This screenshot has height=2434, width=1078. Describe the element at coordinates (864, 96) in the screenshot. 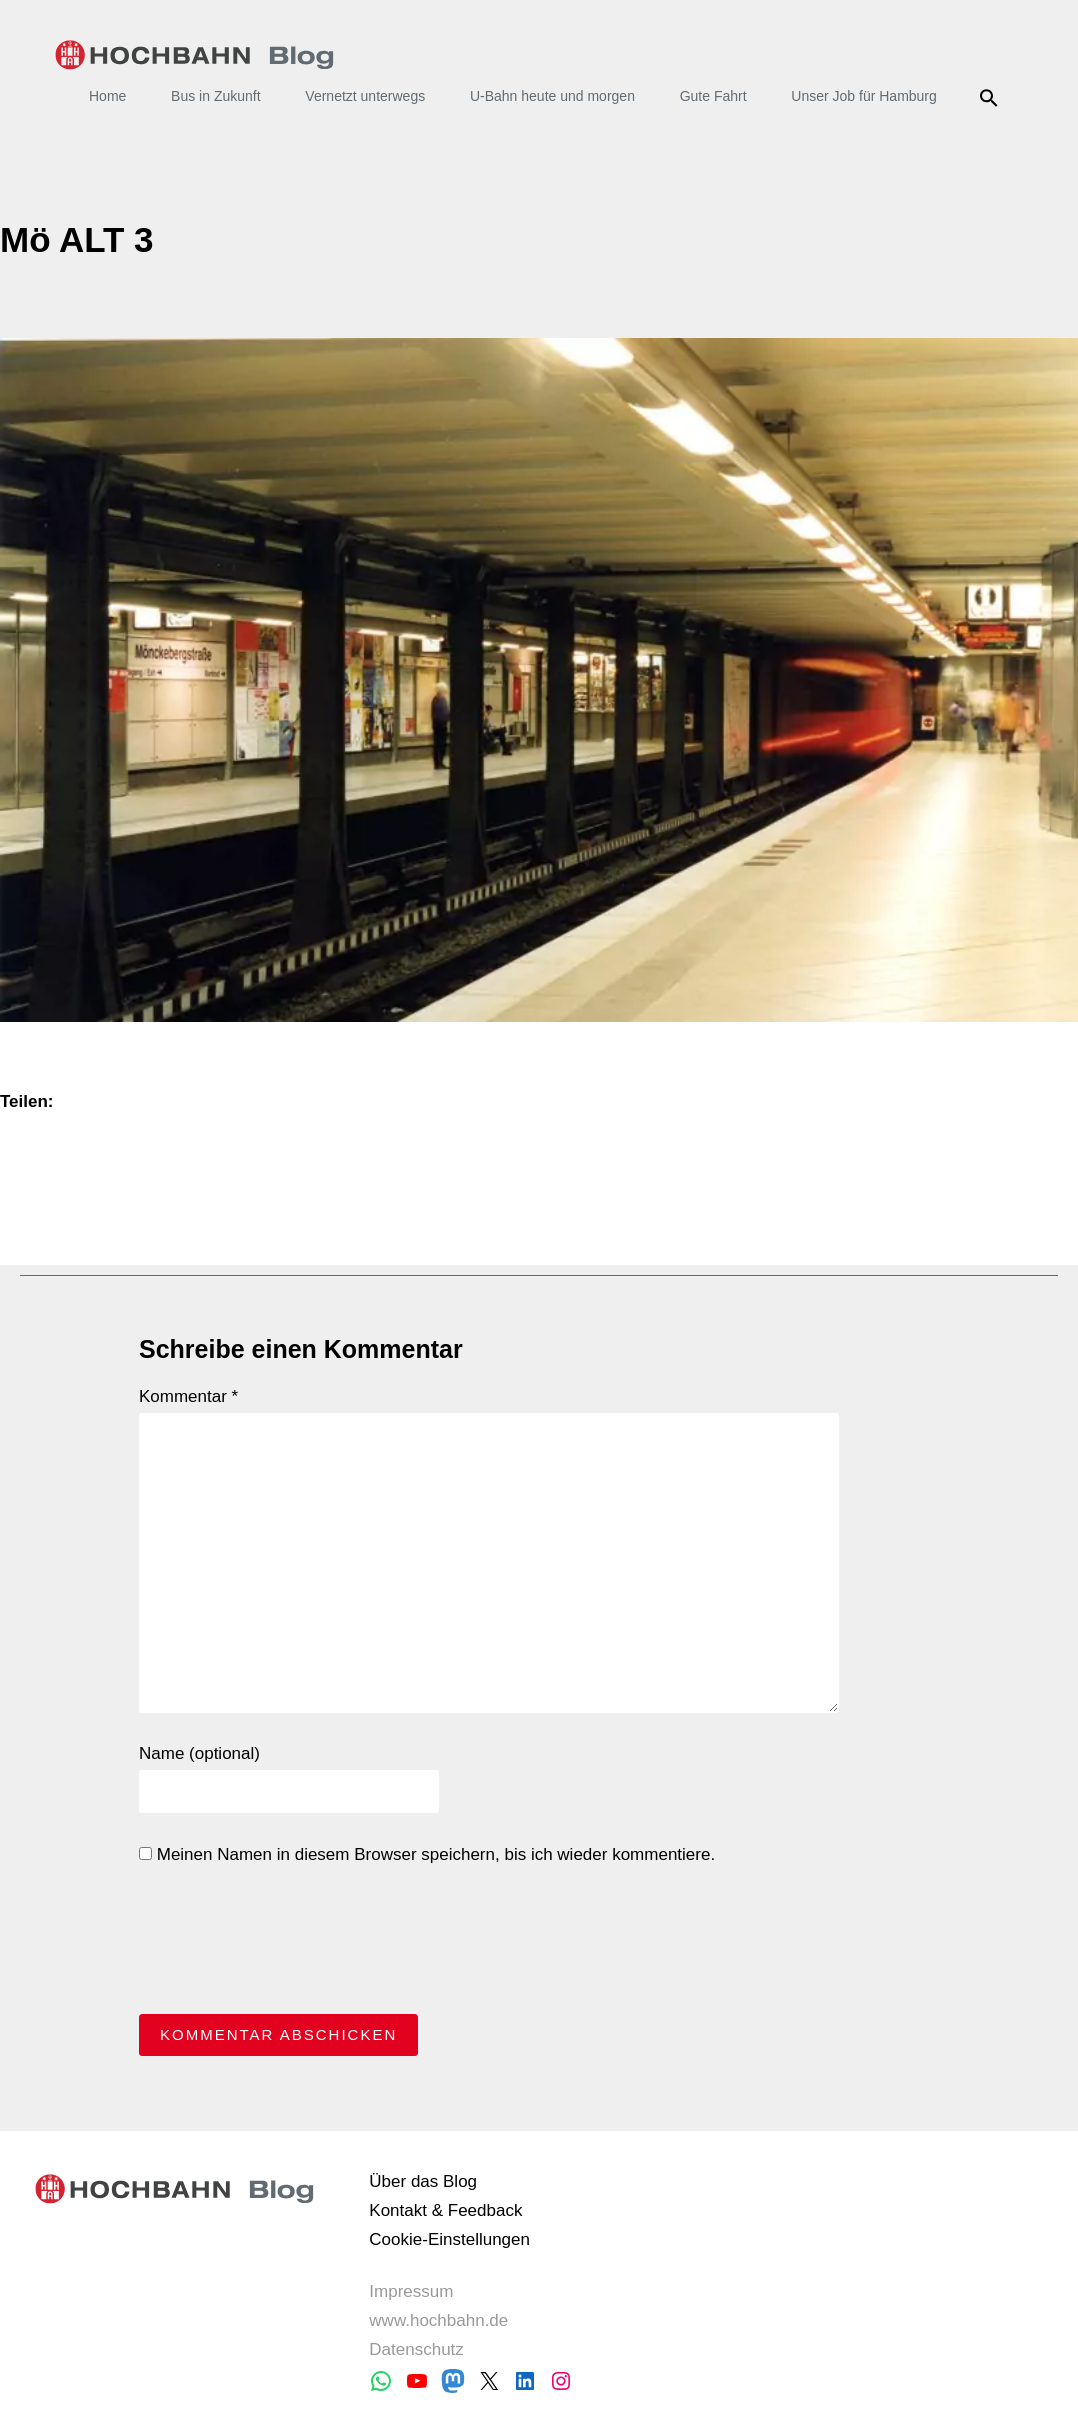

I see `Unser Job für Hamburg` at that location.